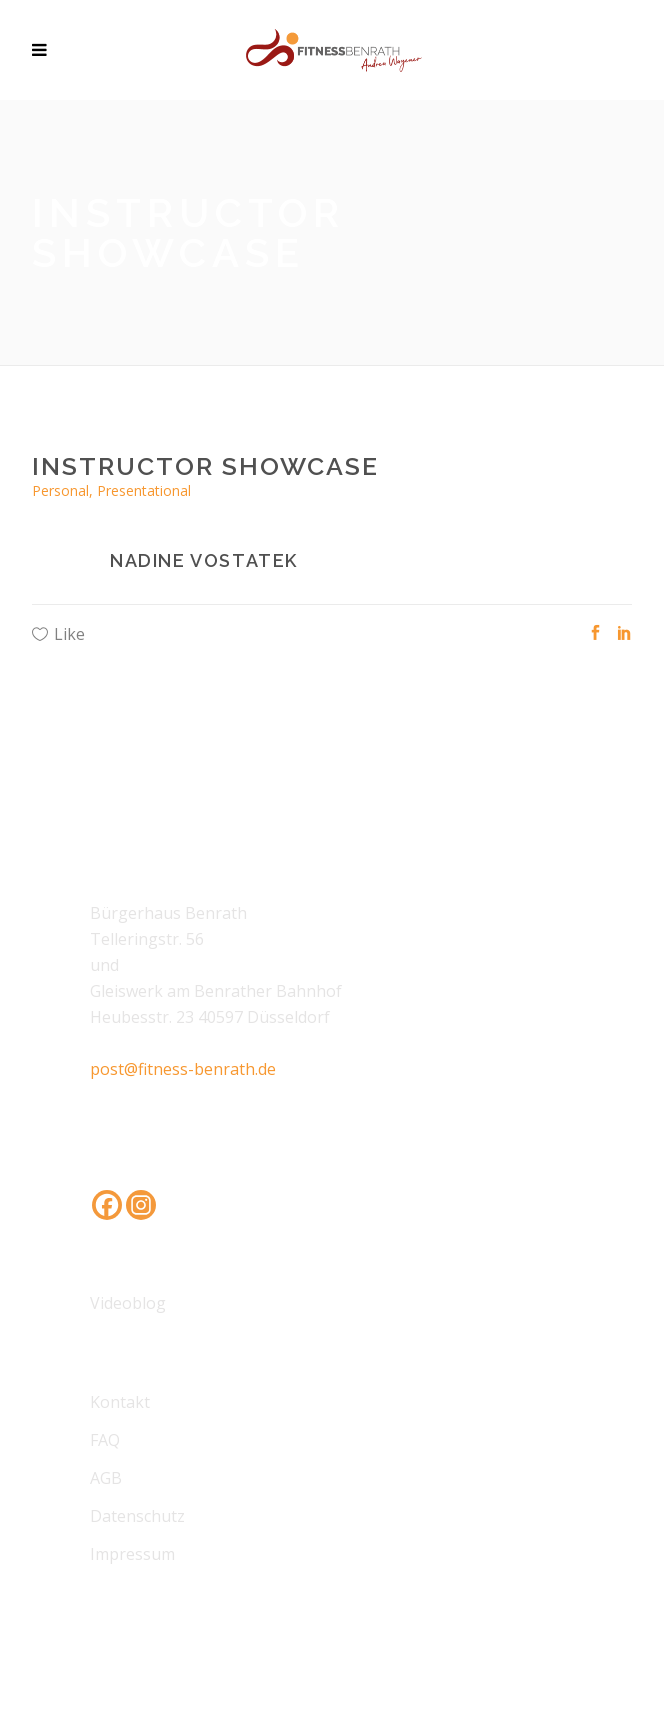 This screenshot has width=664, height=1713. Describe the element at coordinates (137, 1516) in the screenshot. I see `Datenschutz` at that location.